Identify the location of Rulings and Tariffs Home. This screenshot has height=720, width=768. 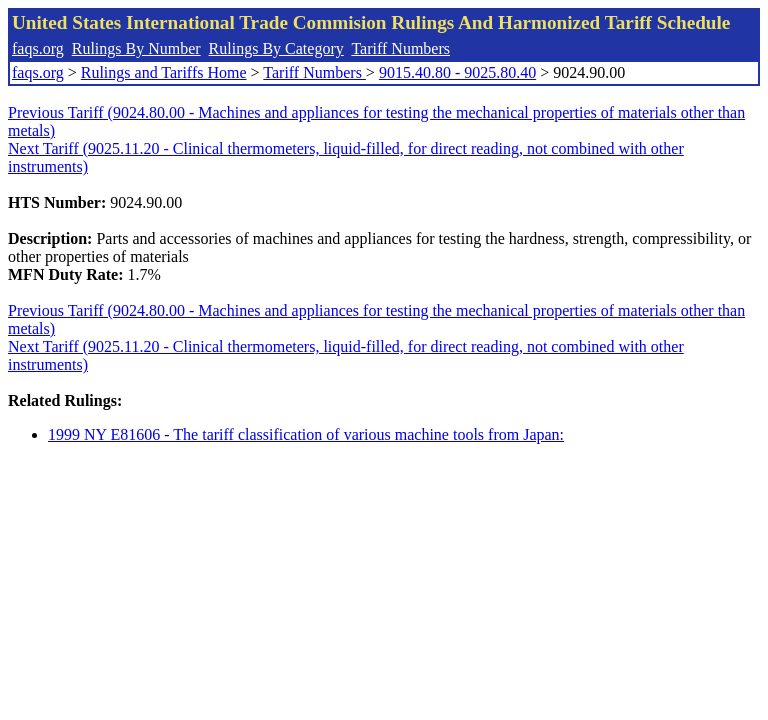
(164, 72).